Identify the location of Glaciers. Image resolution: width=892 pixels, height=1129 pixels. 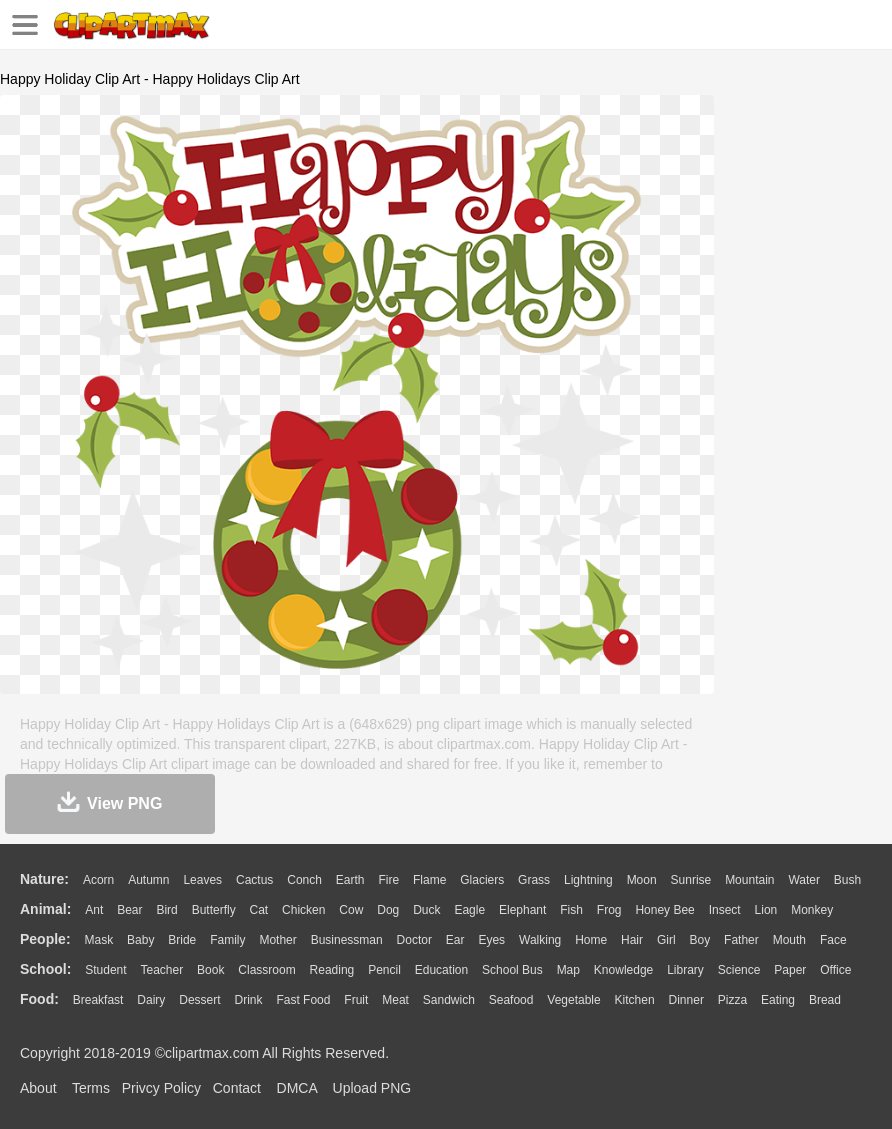
(482, 880).